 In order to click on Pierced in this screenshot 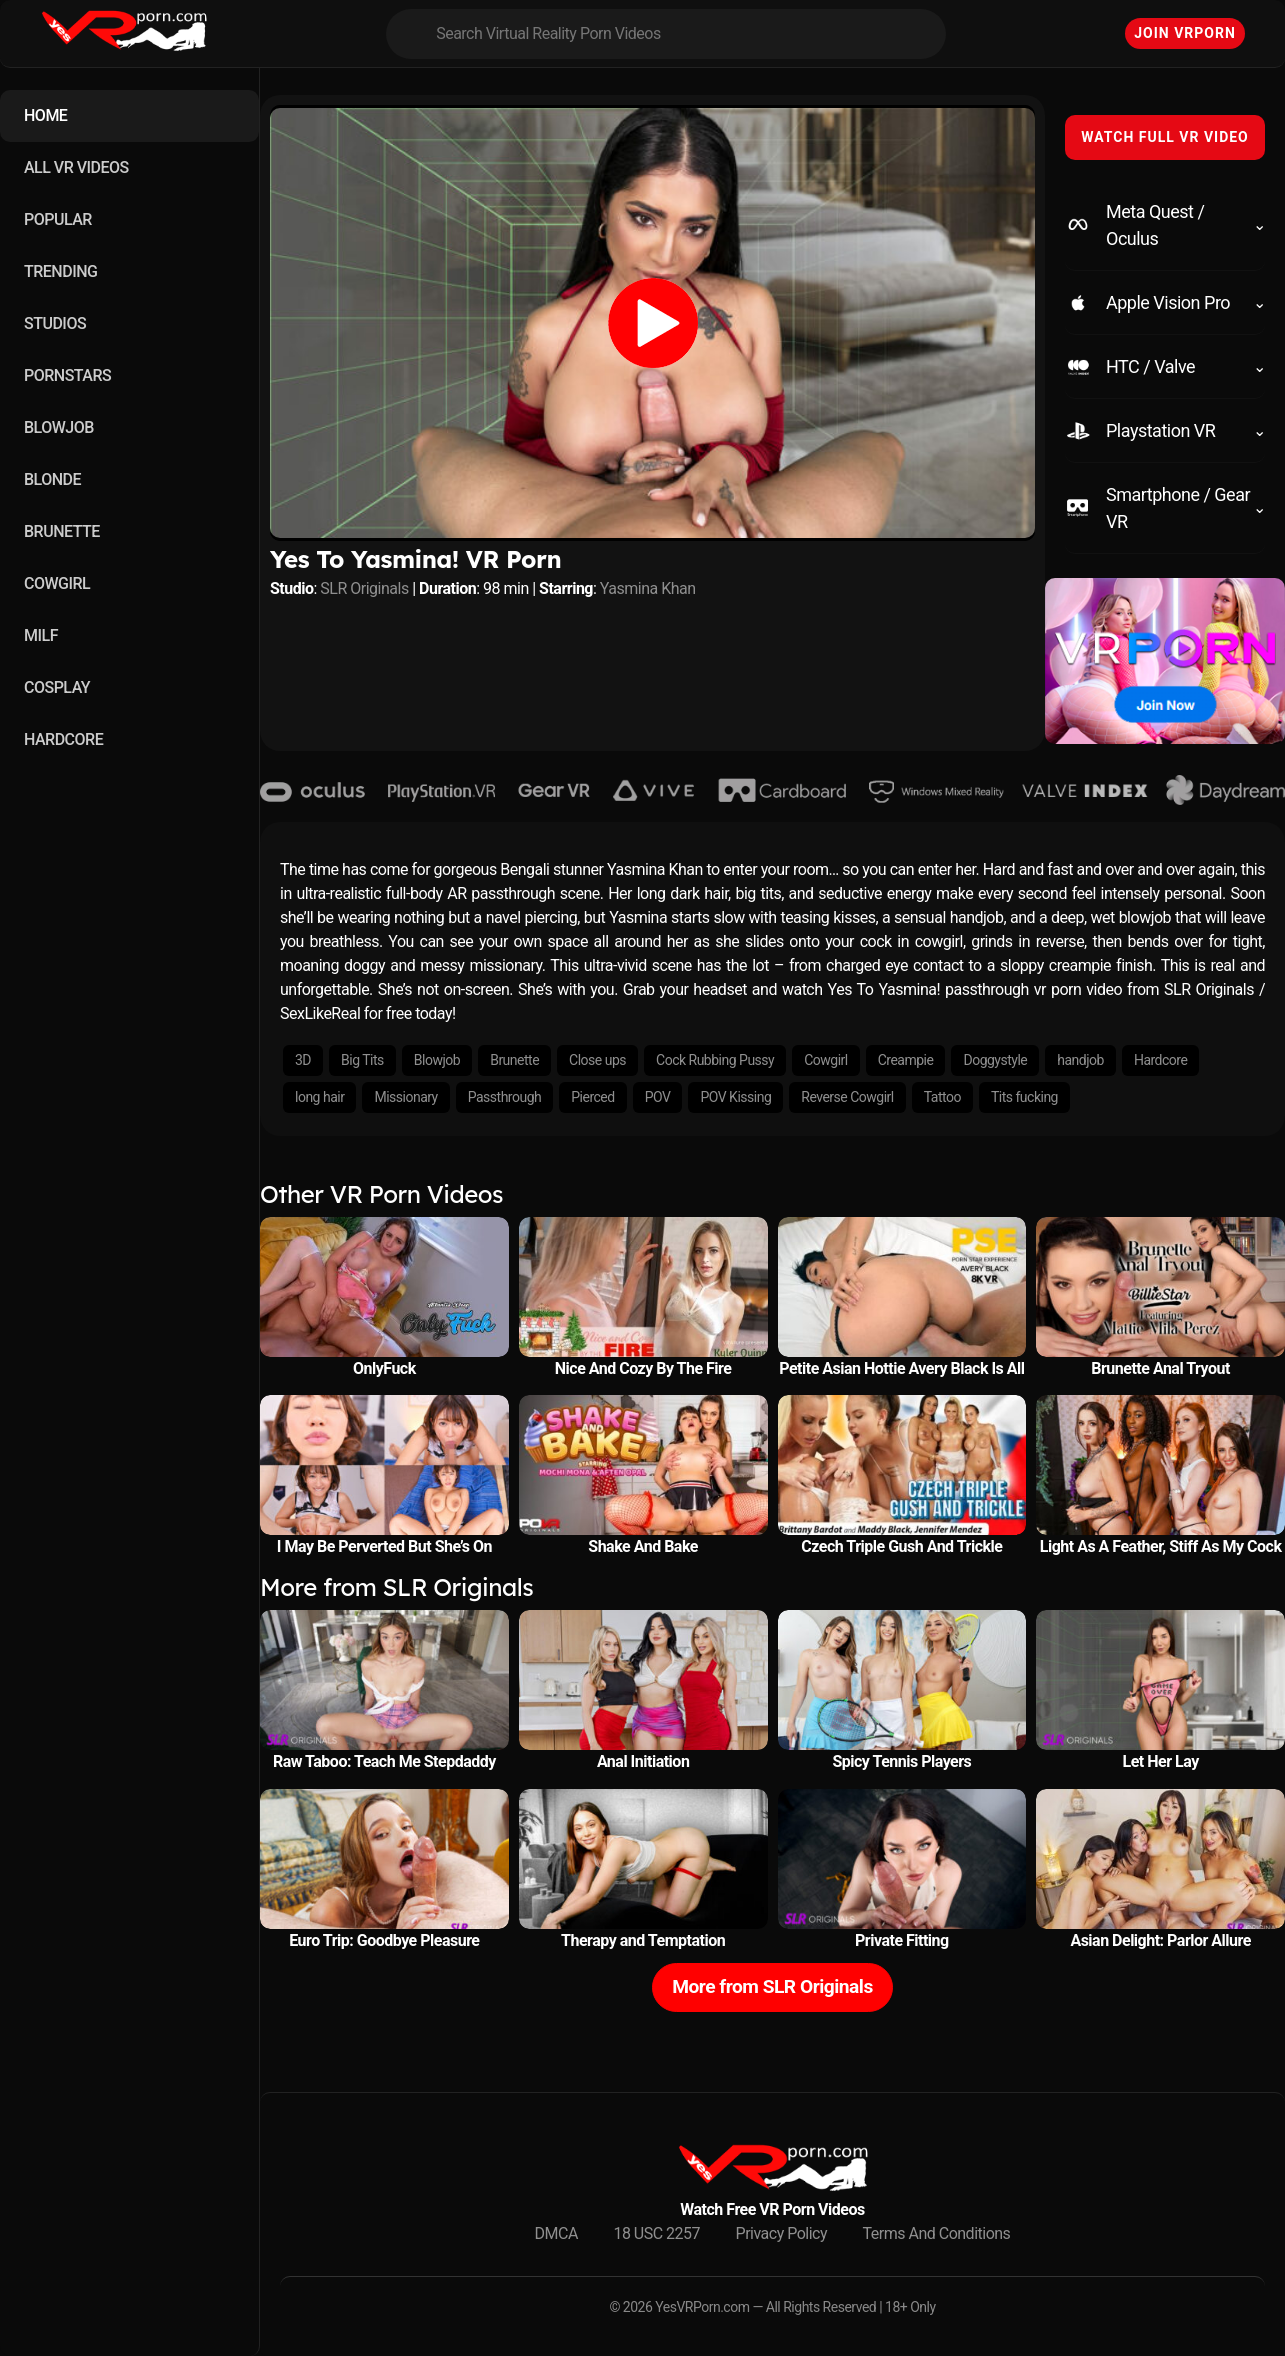, I will do `click(592, 1097)`.